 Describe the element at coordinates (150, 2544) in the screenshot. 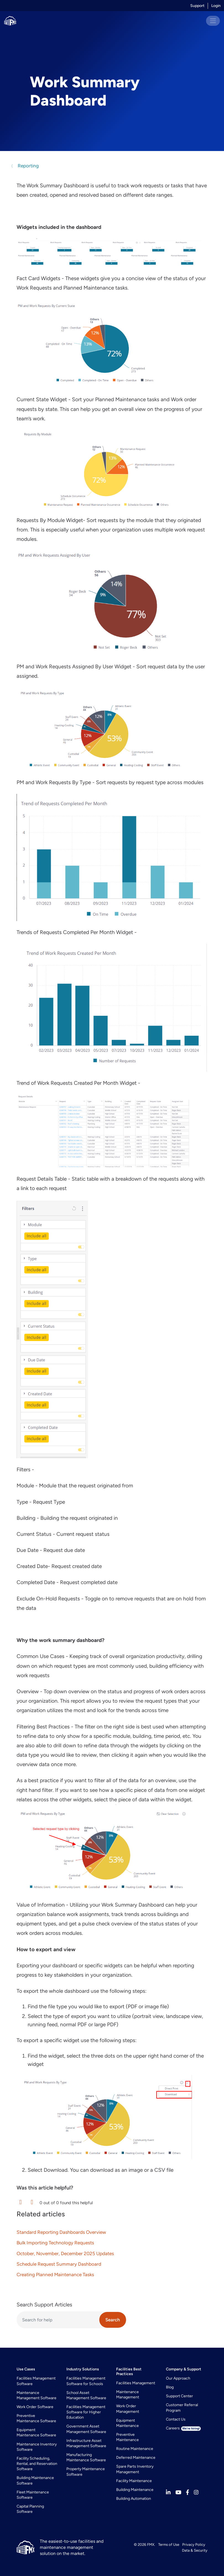

I see `FMX` at that location.